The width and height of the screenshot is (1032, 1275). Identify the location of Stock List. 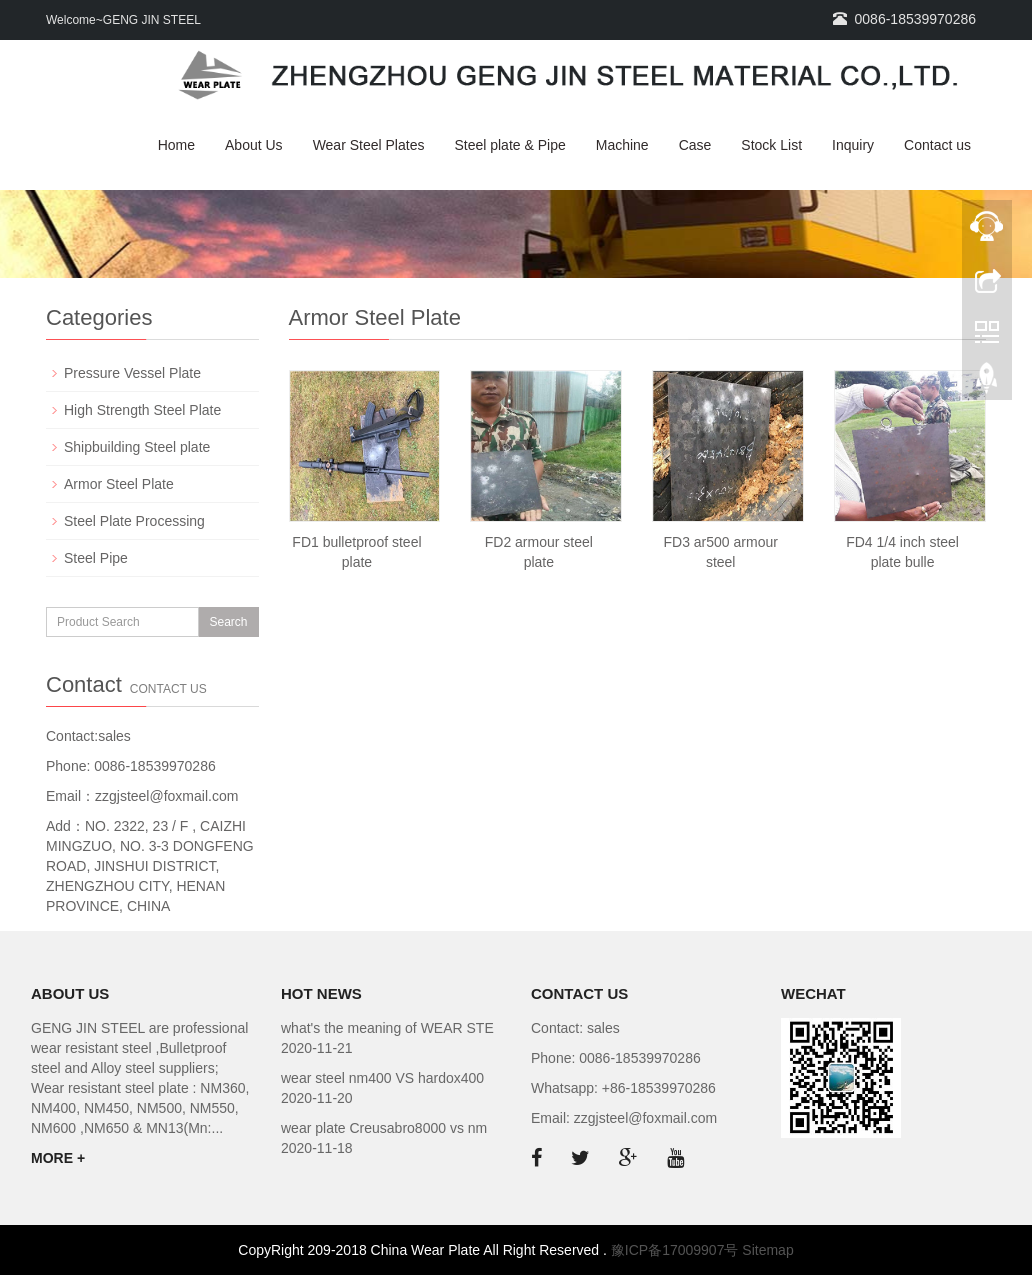
(771, 145).